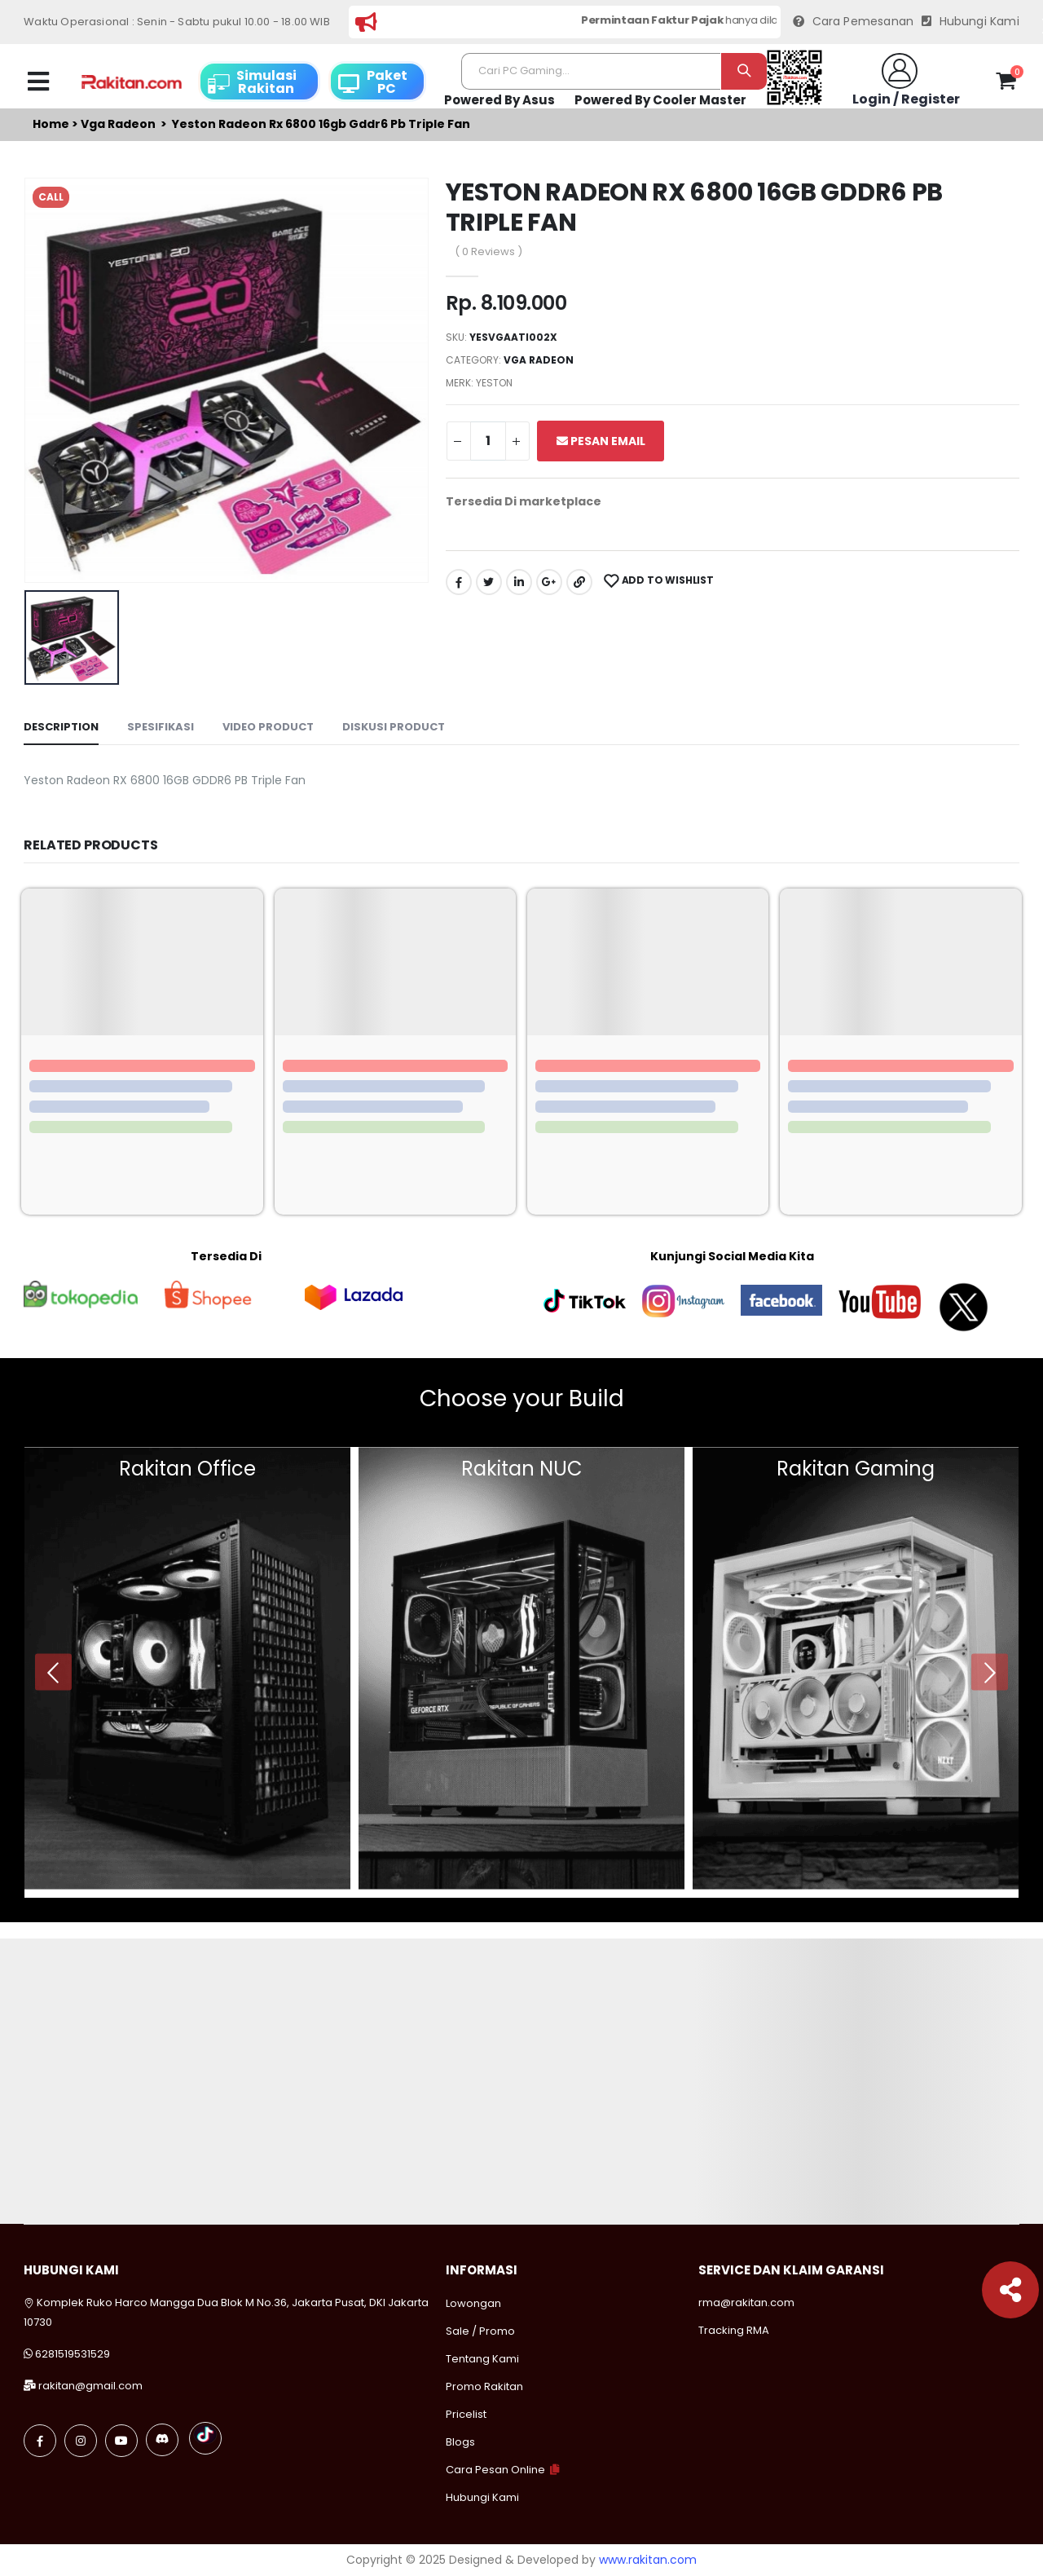  What do you see at coordinates (393, 726) in the screenshot?
I see `Diskusi Product [tab]` at bounding box center [393, 726].